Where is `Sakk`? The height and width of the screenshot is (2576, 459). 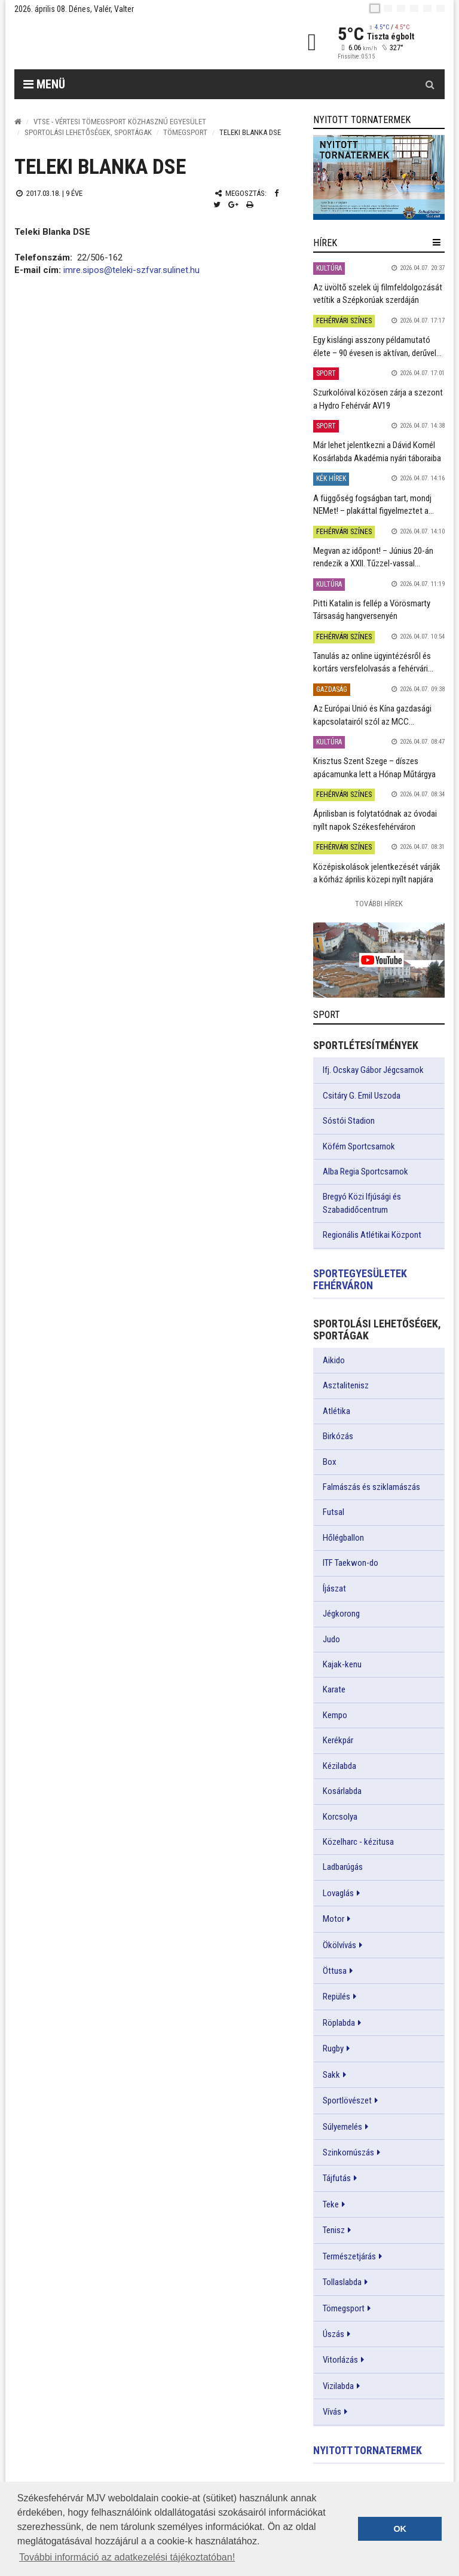
Sakk is located at coordinates (331, 2074).